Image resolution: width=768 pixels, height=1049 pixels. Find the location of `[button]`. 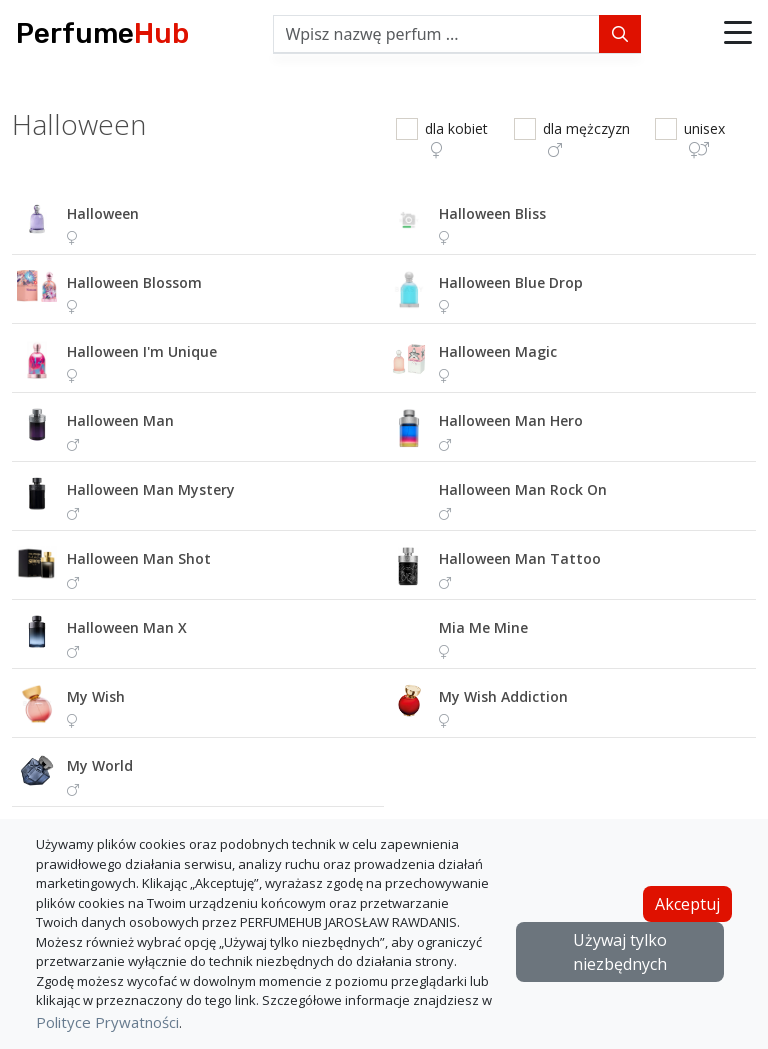

[button] is located at coordinates (738, 34).